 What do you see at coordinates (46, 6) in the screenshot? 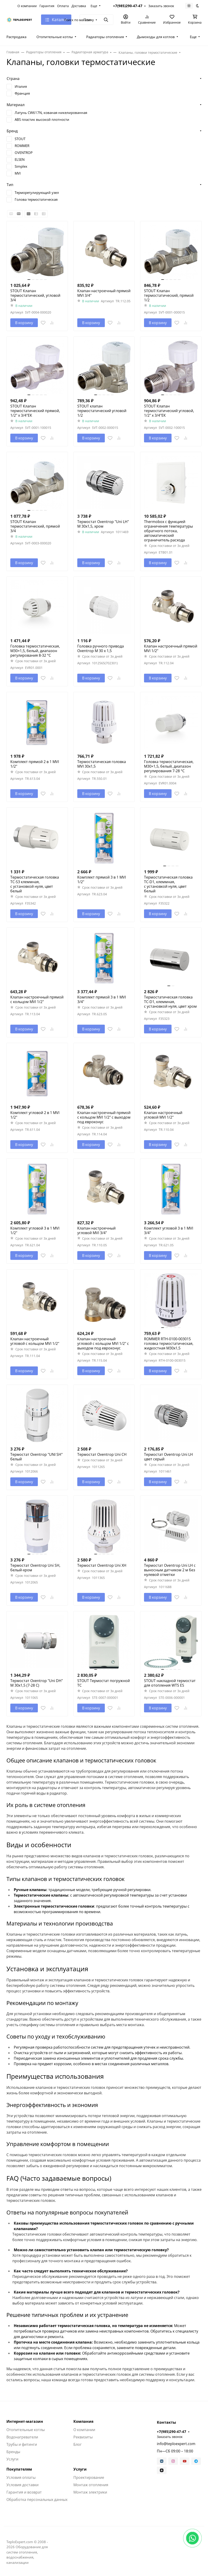
I see `Гарантия` at bounding box center [46, 6].